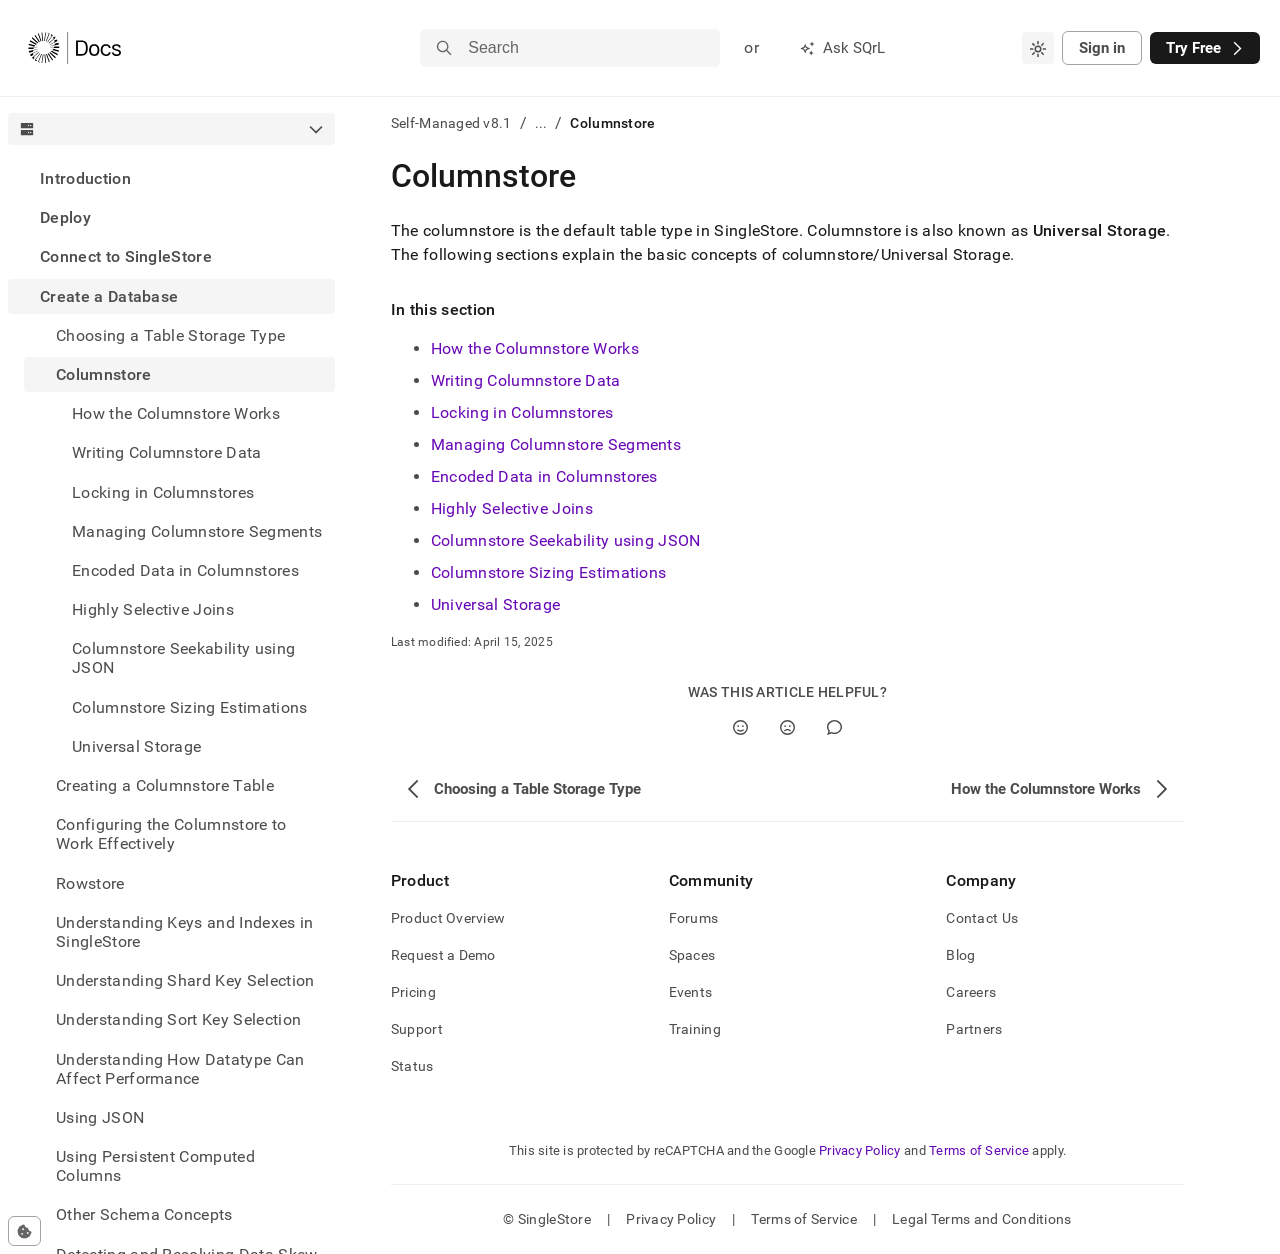 Image resolution: width=1280 pixels, height=1254 pixels. Describe the element at coordinates (24, 1231) in the screenshot. I see `[Cookie consent settings]` at that location.